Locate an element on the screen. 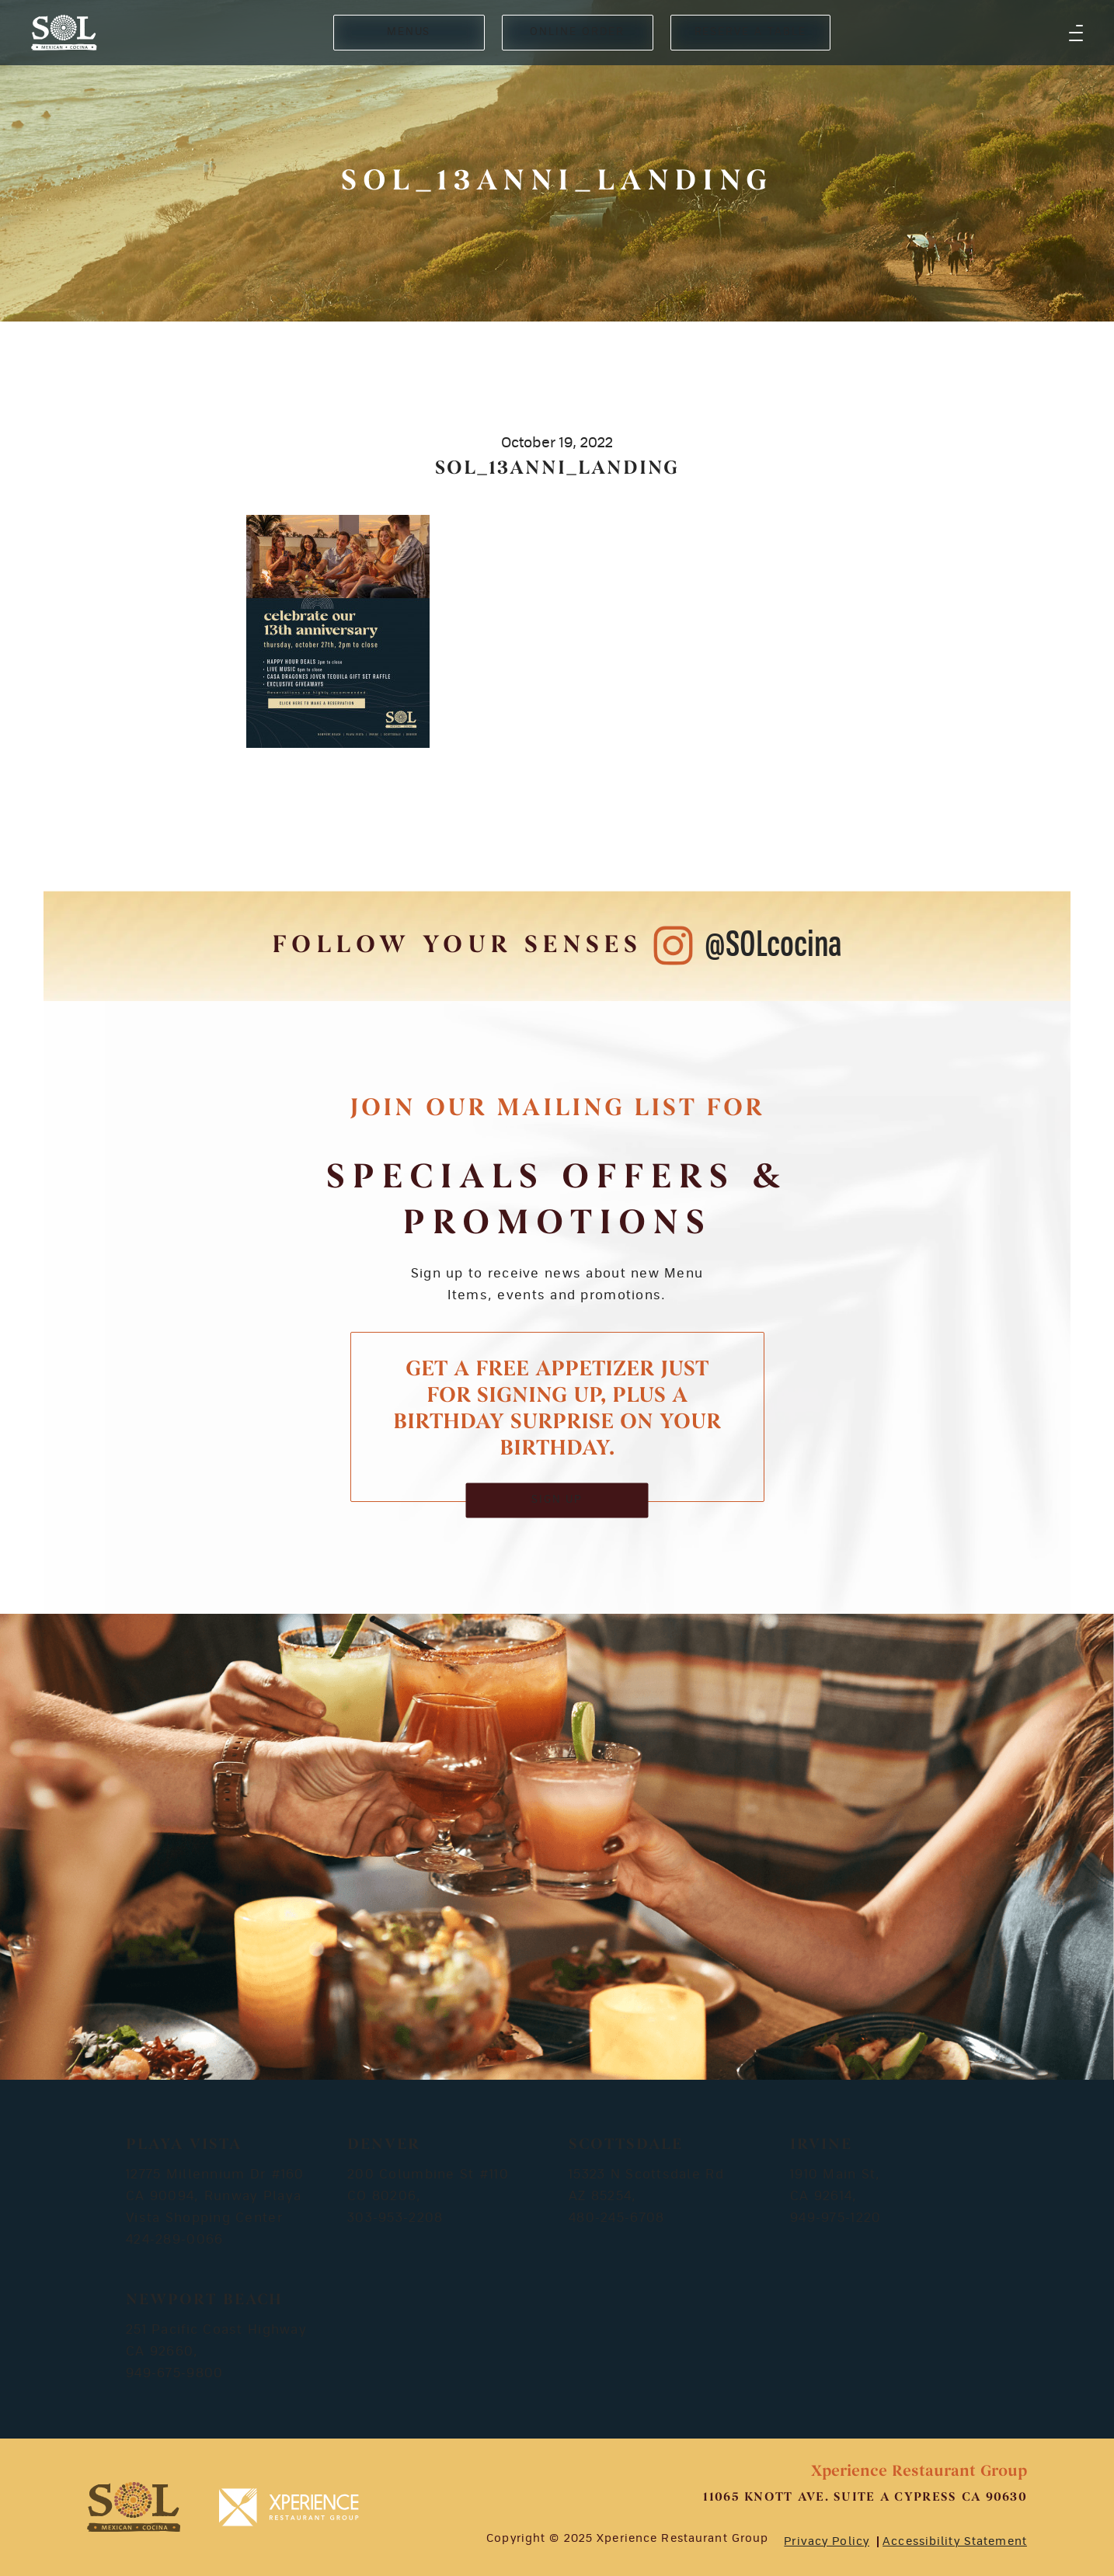 Image resolution: width=1114 pixels, height=2576 pixels. Playa Vista is located at coordinates (184, 2145).